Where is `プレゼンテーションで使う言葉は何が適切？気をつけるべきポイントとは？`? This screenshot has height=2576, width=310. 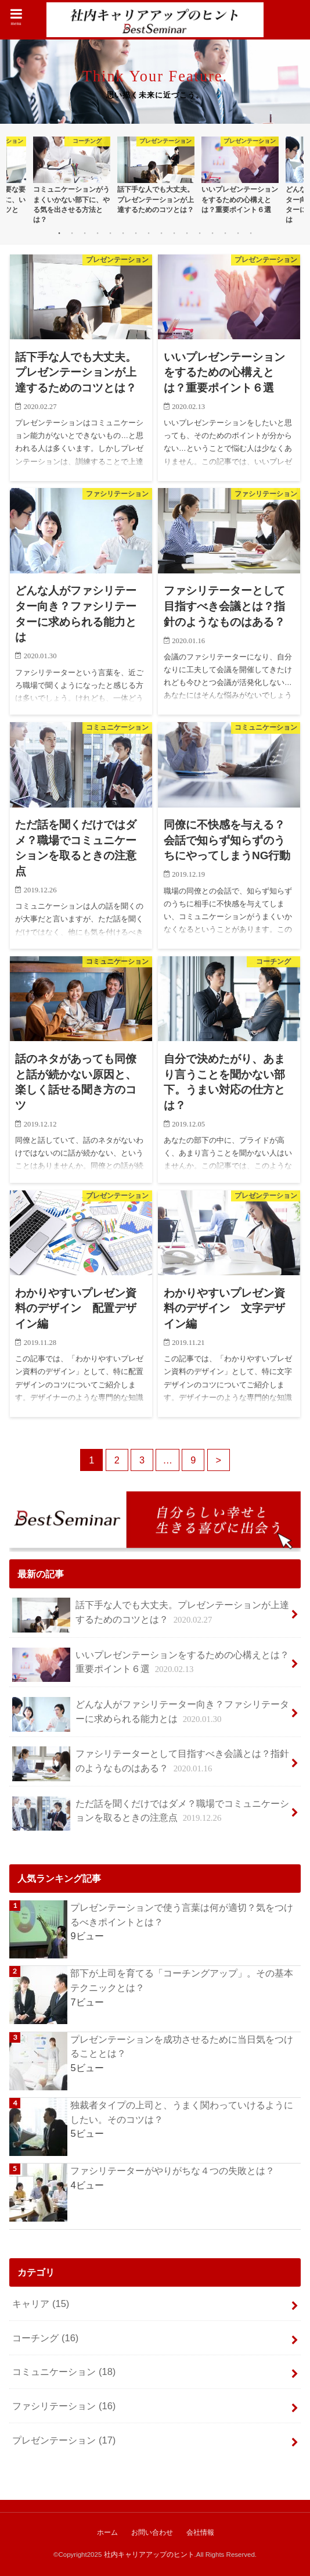
プレゼンテーションで使う言葉は何が適切？気をつけるべきポイントとは？ is located at coordinates (181, 1914).